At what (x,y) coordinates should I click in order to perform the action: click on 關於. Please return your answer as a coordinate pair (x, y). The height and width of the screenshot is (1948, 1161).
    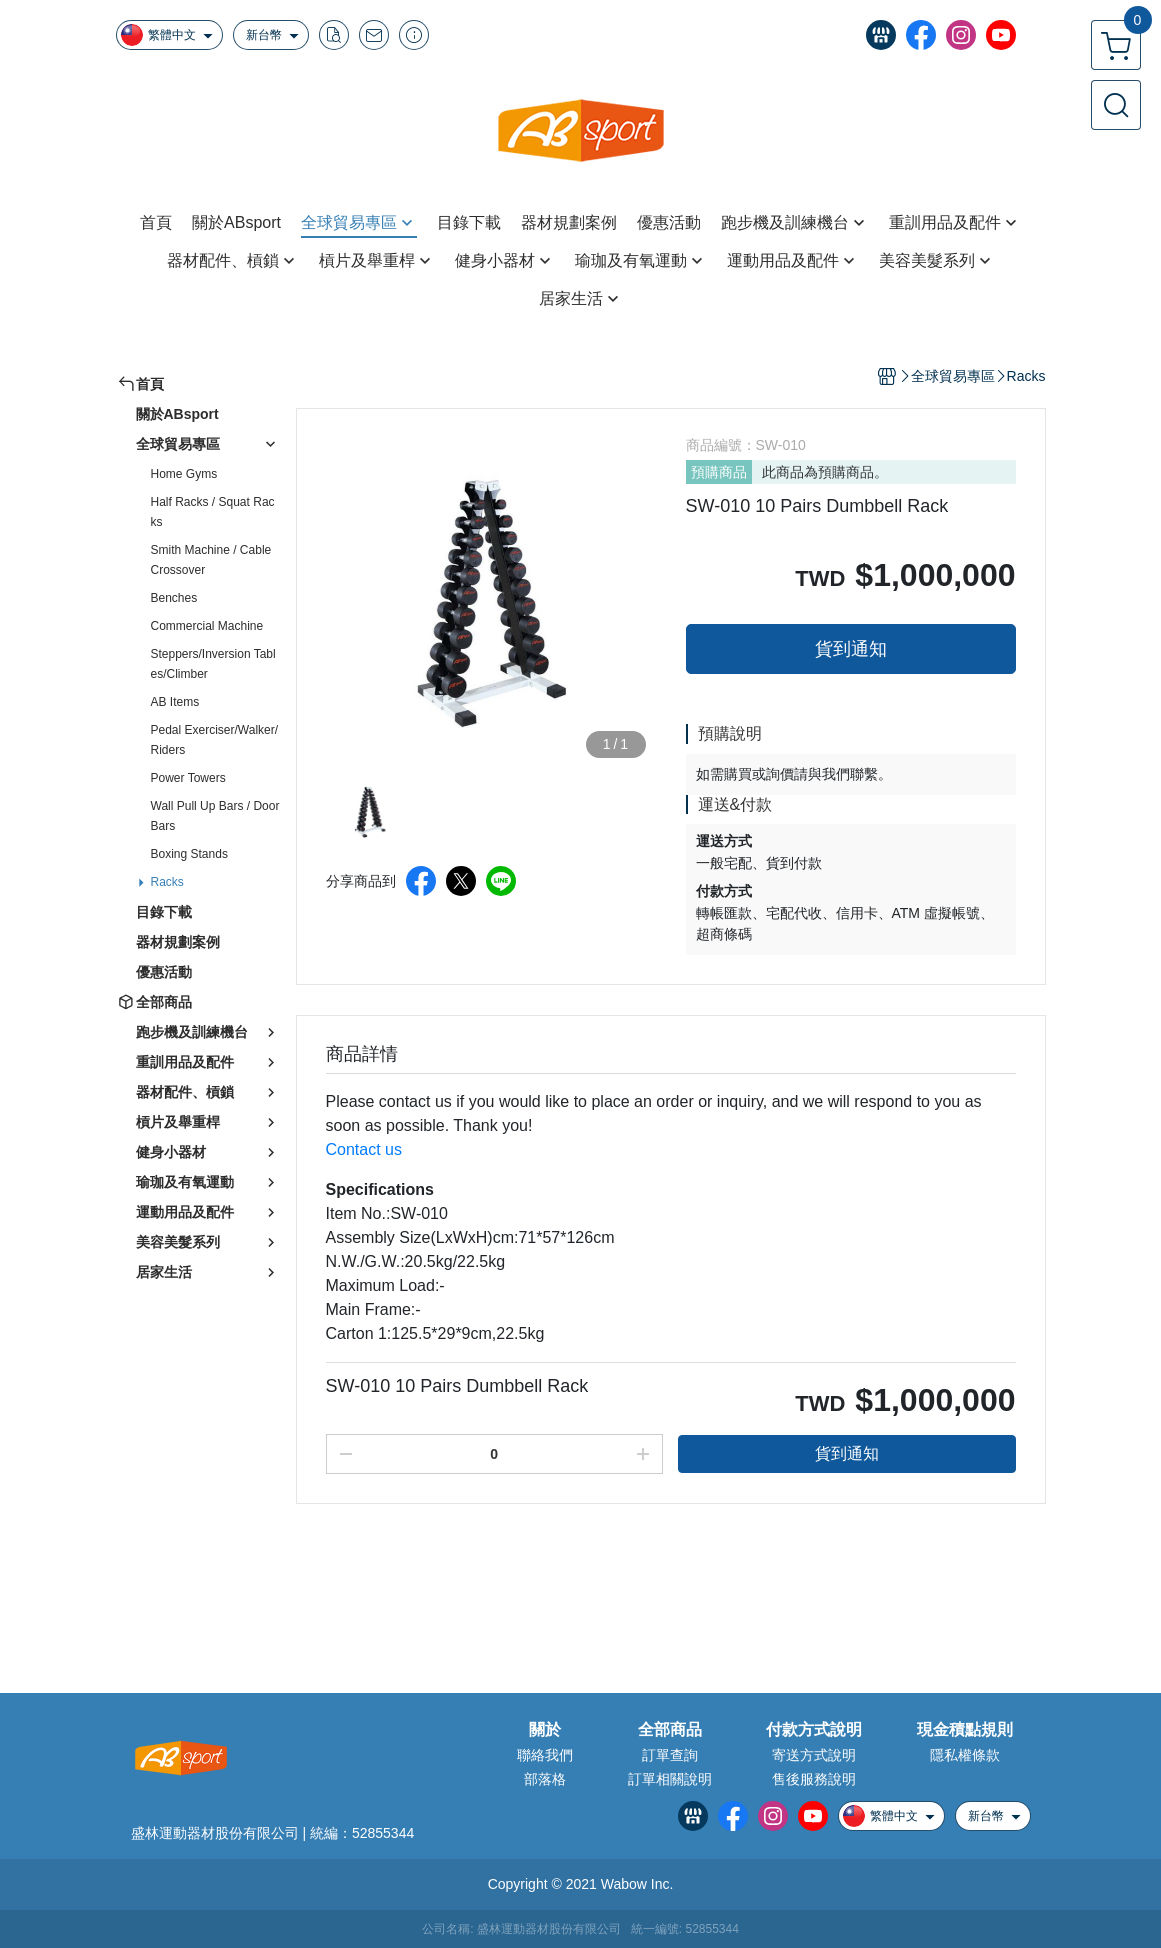
    Looking at the image, I should click on (545, 1730).